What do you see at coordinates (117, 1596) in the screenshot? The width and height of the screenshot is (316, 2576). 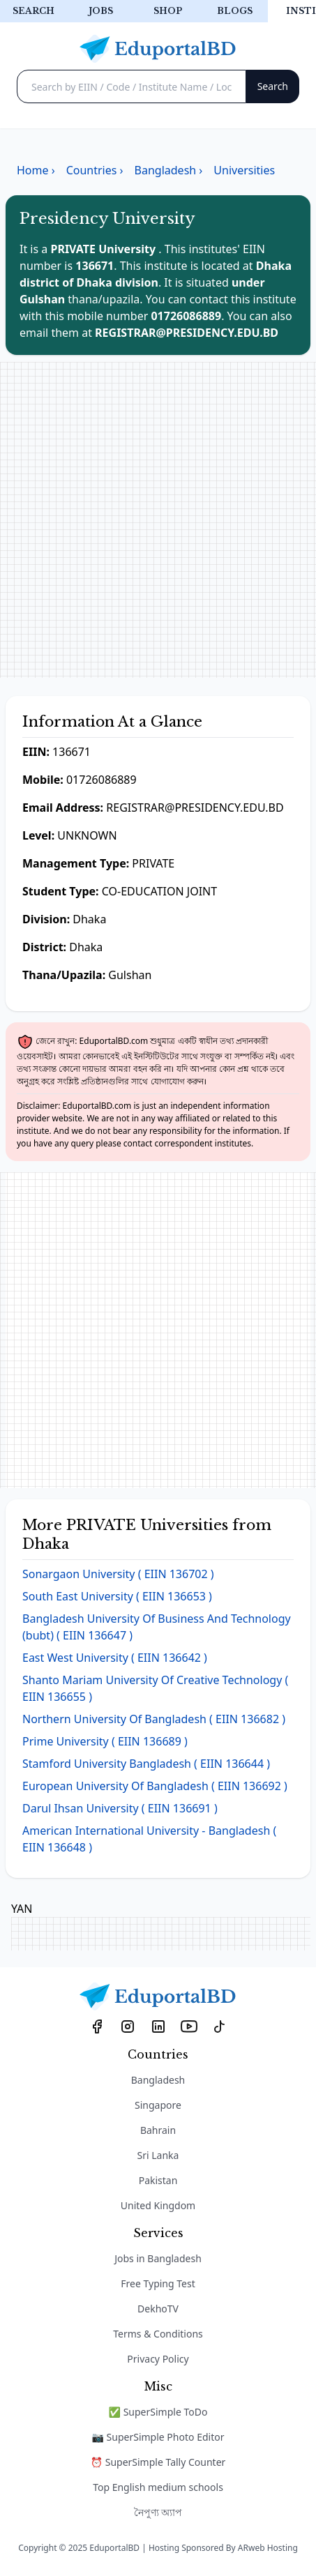 I see `South East University ( EIIN 136653 )` at bounding box center [117, 1596].